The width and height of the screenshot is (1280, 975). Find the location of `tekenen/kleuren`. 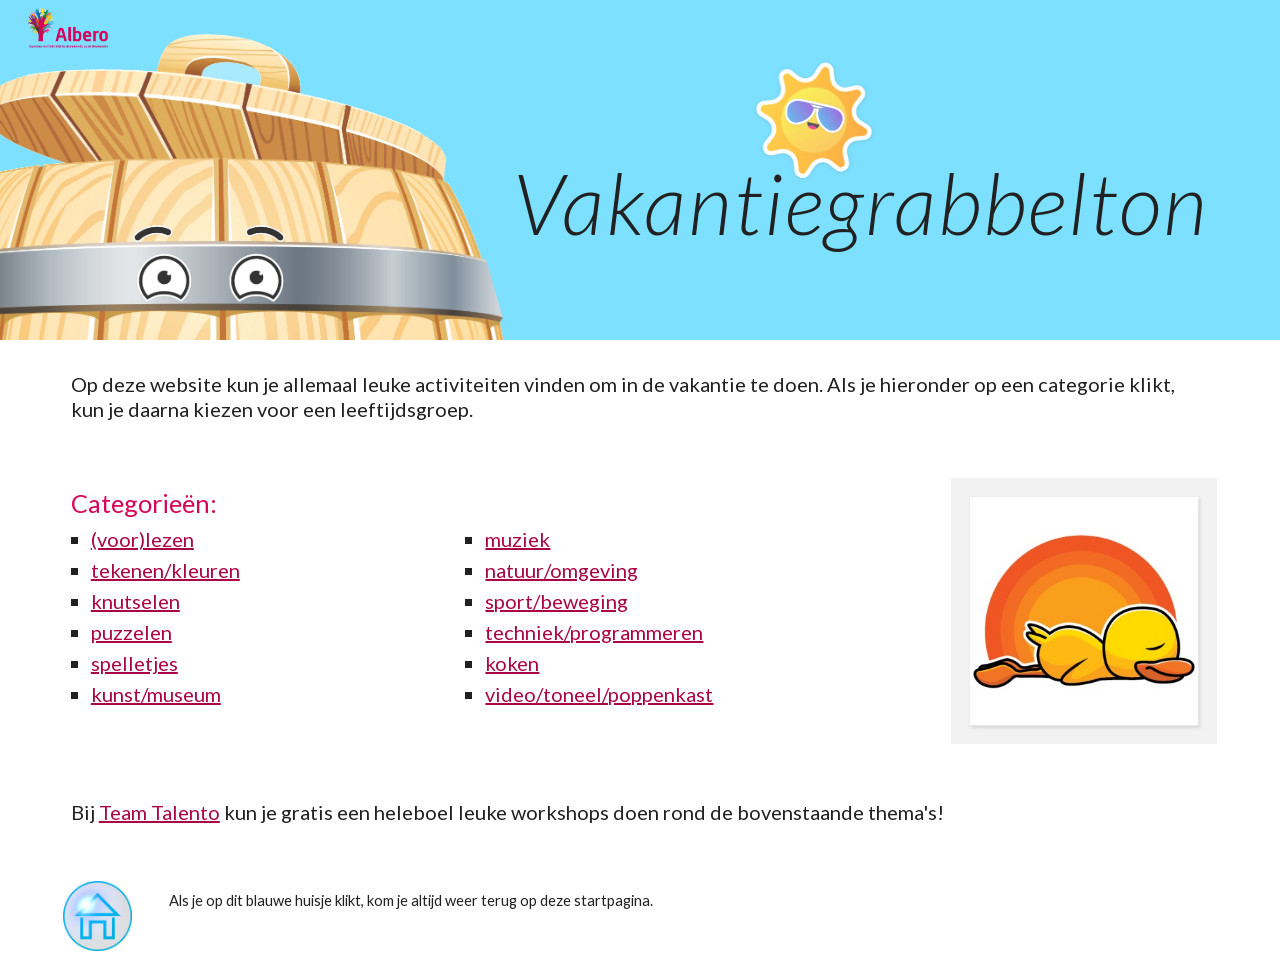

tekenen/kleuren is located at coordinates (165, 570).